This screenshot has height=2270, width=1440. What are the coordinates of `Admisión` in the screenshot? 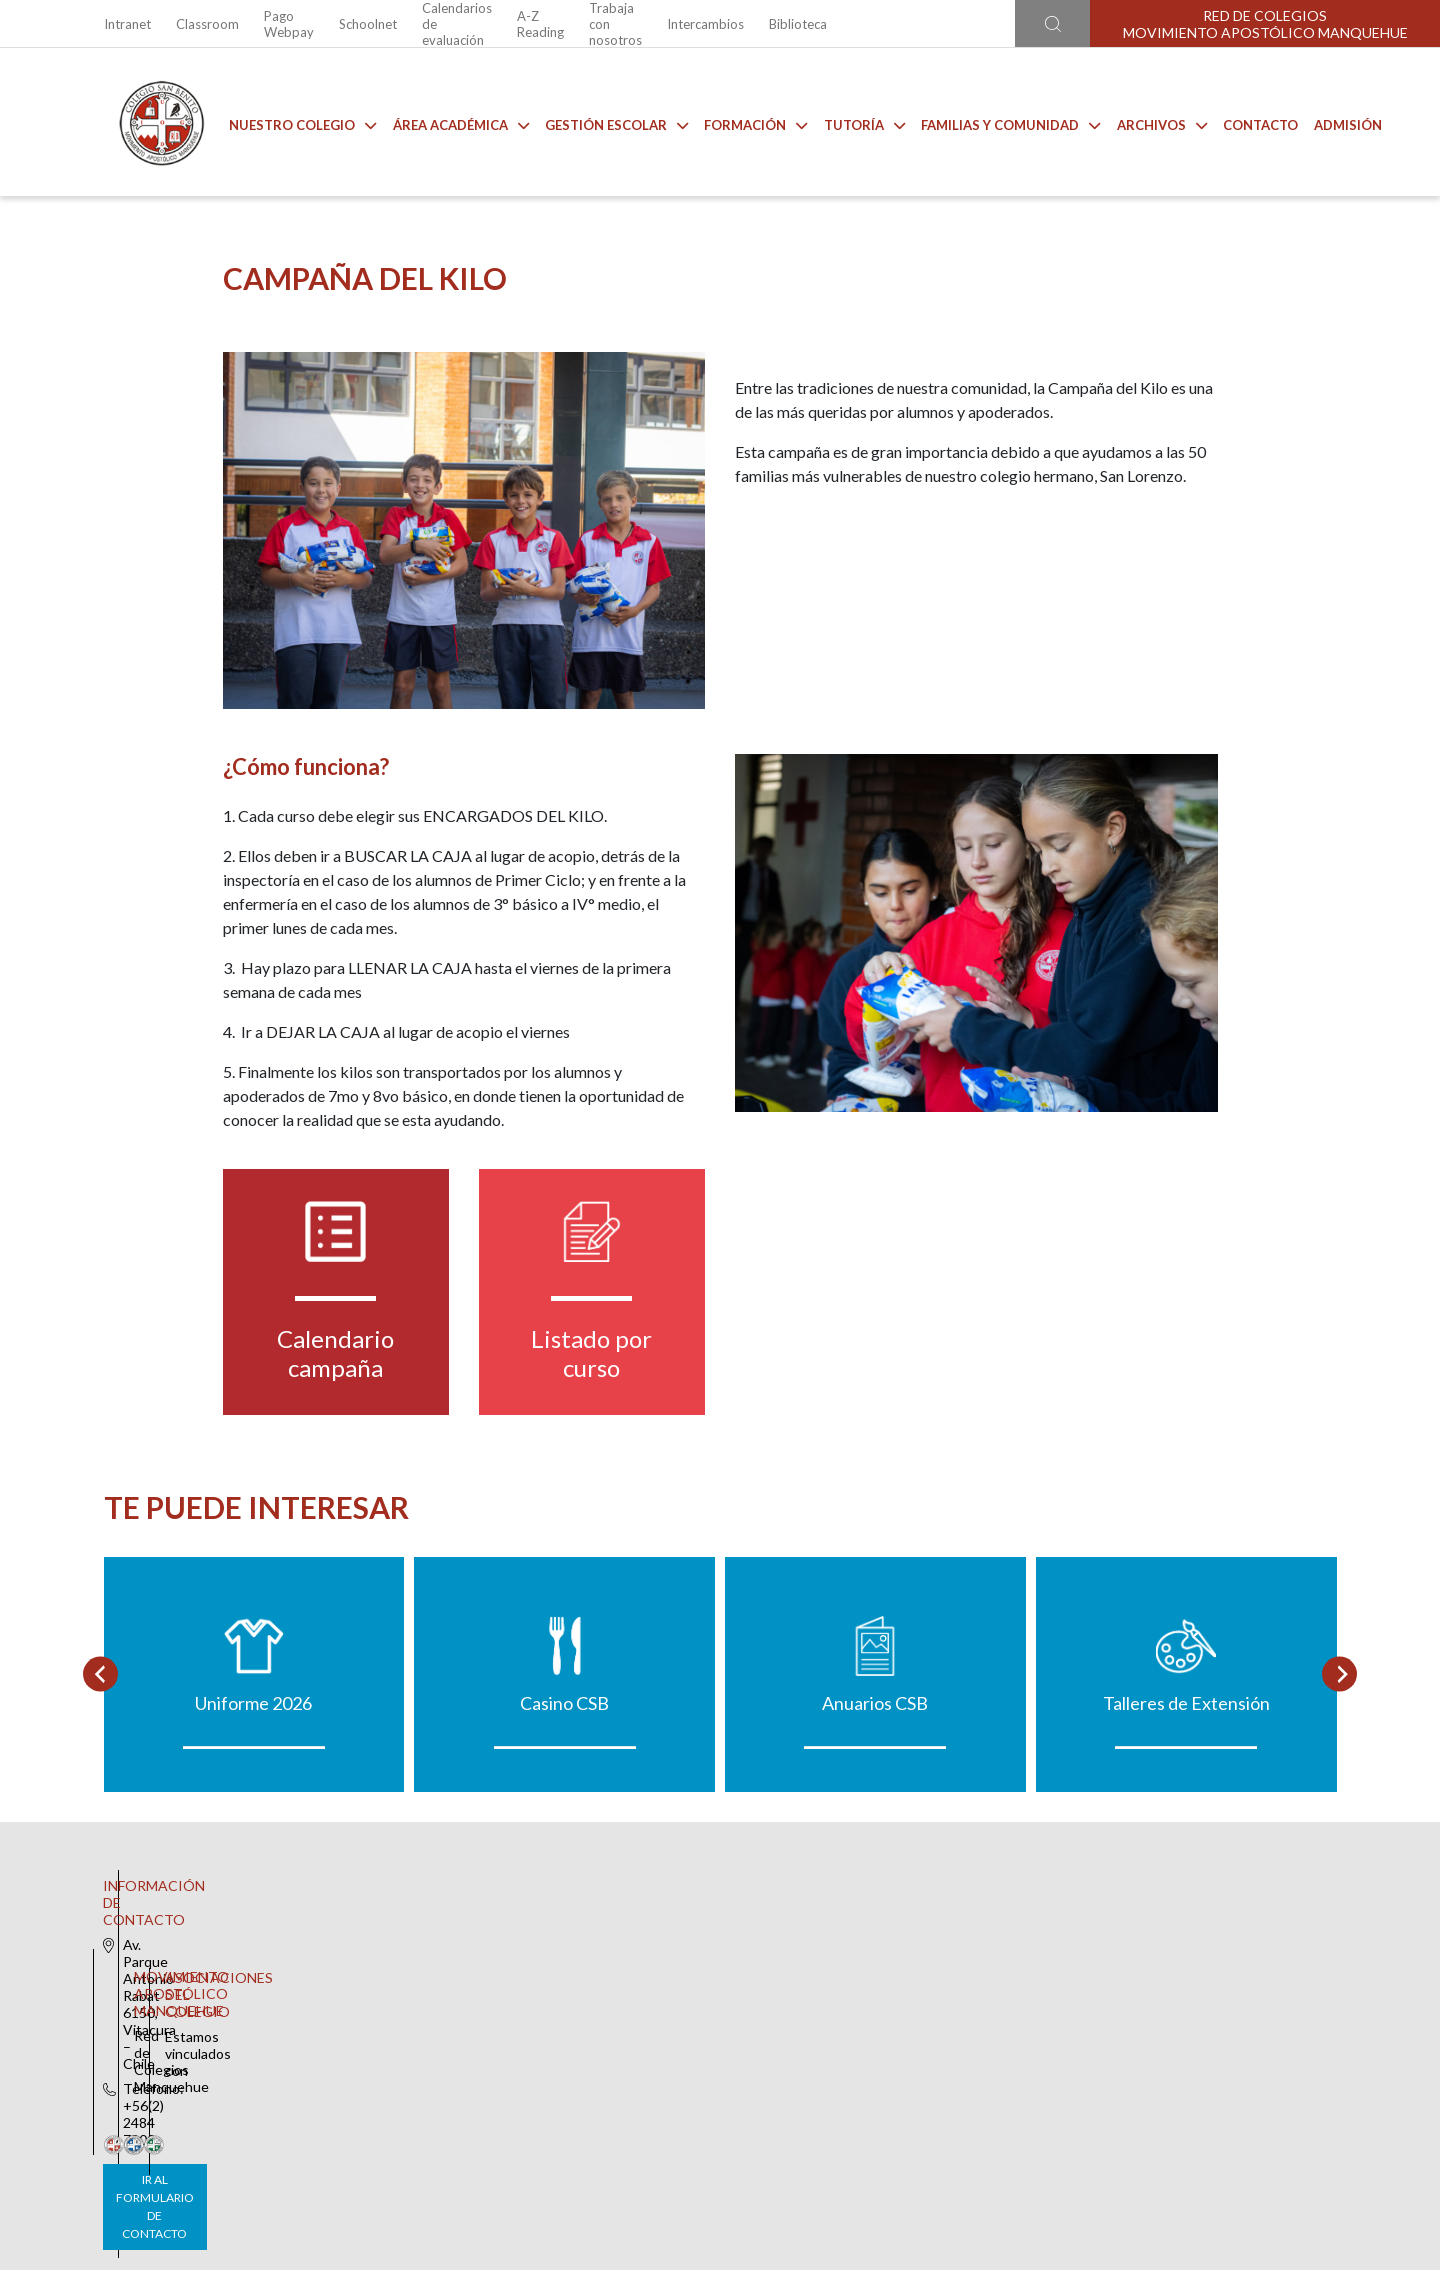 It's located at (1334, 121).